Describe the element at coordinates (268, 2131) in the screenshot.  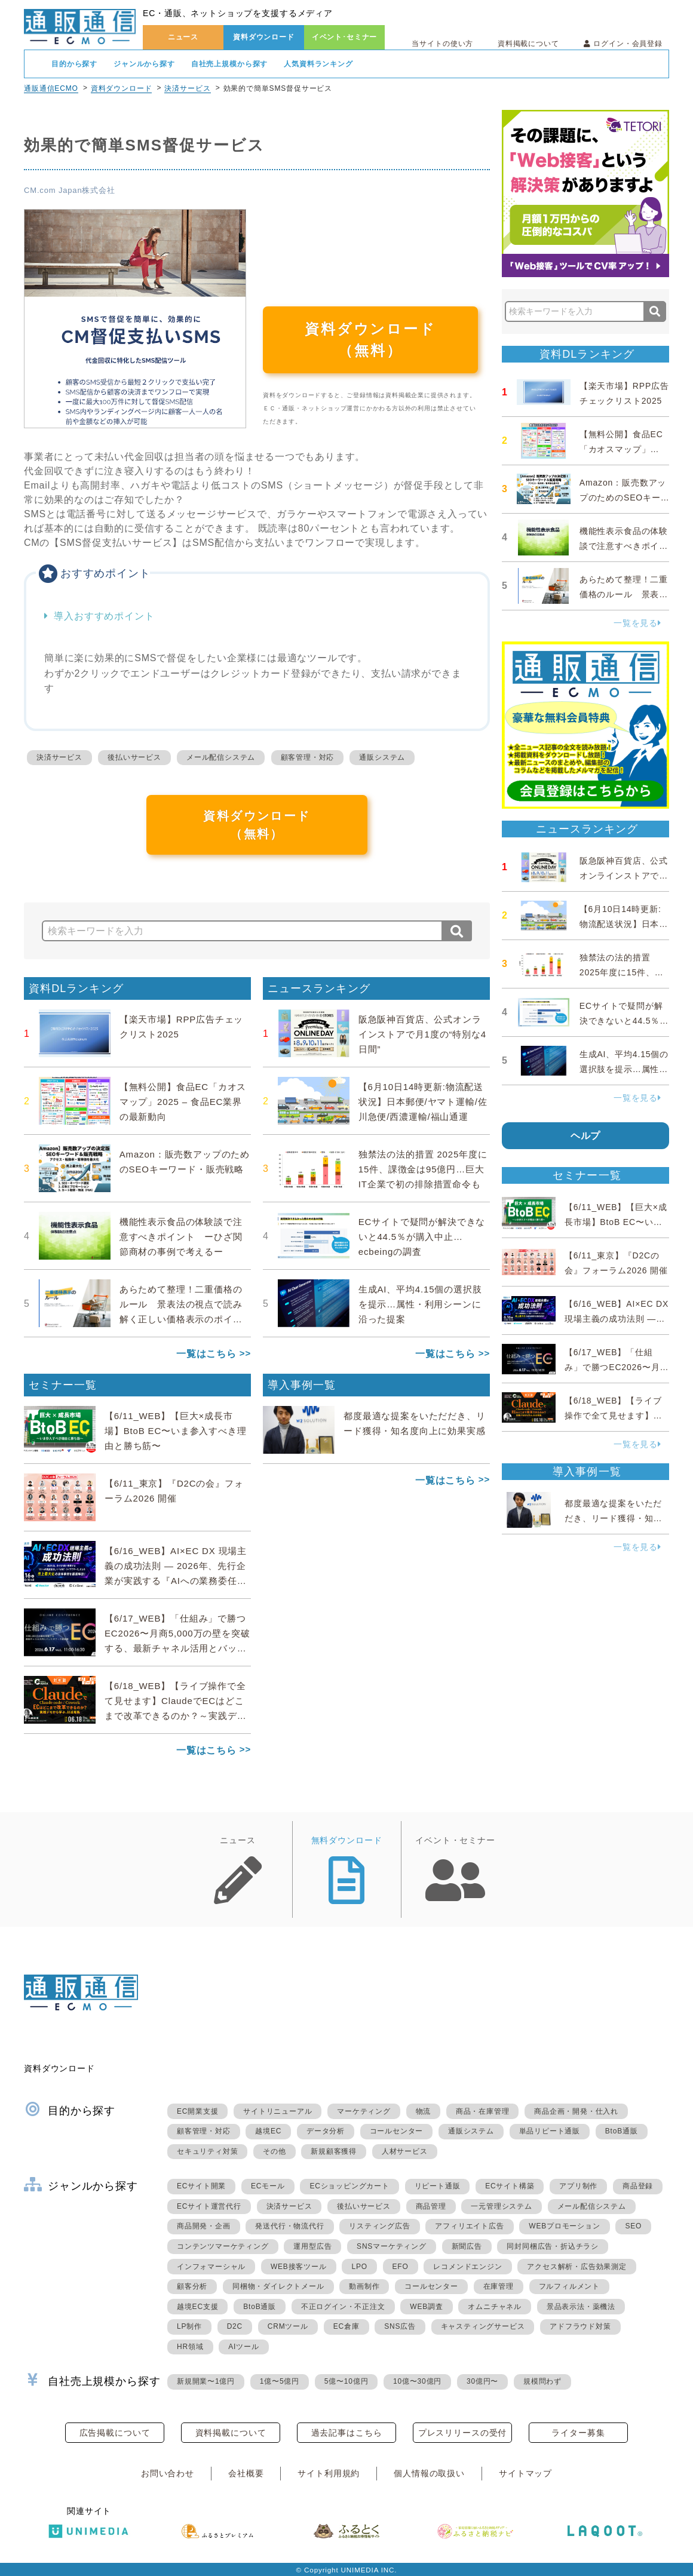
I see `越境EC` at that location.